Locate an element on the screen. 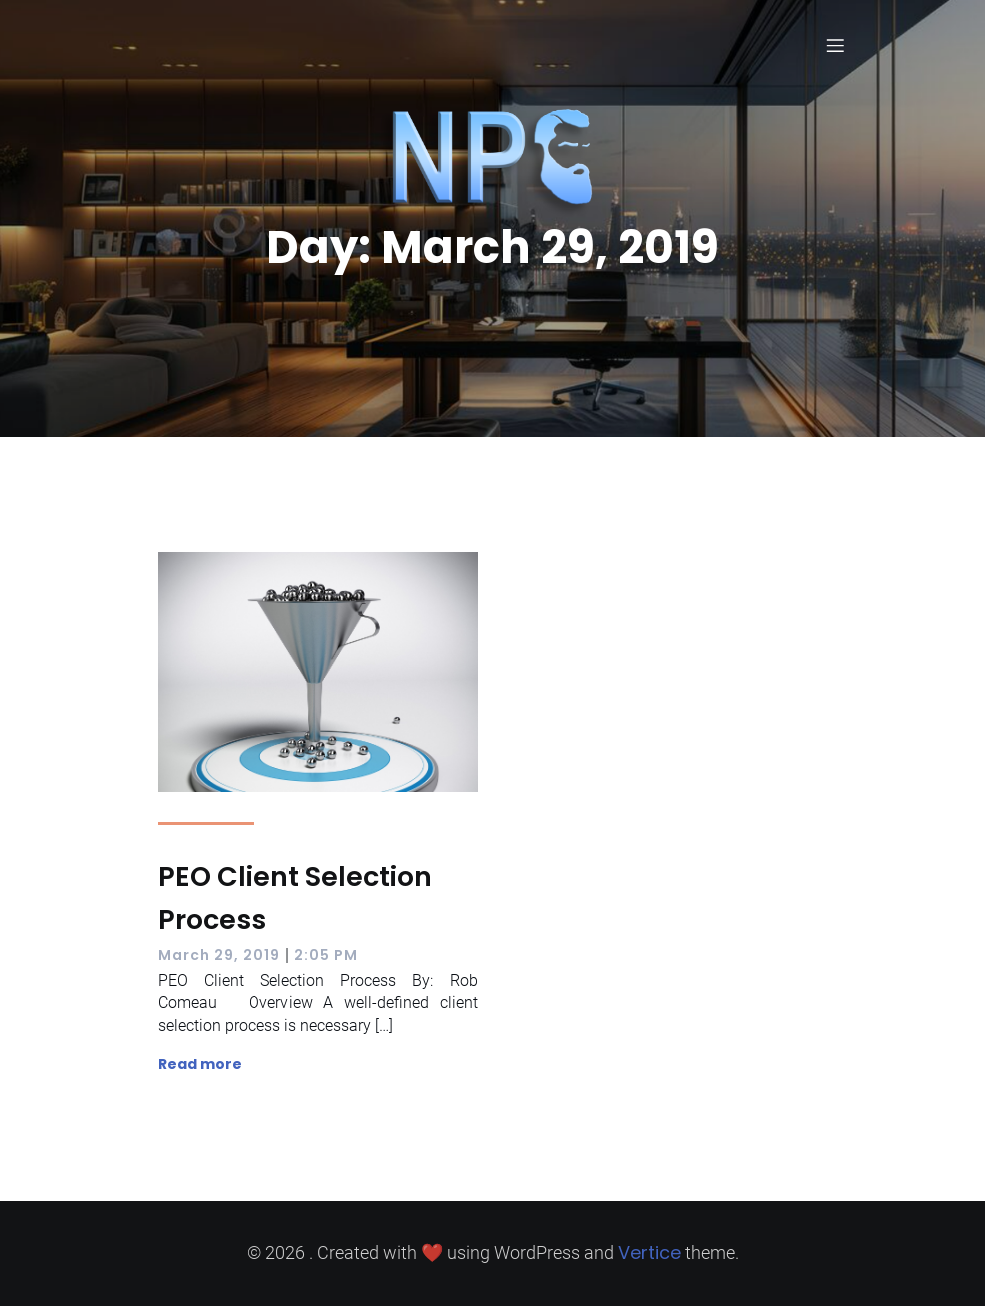 The height and width of the screenshot is (1306, 985). March 29, 2019 is located at coordinates (219, 955).